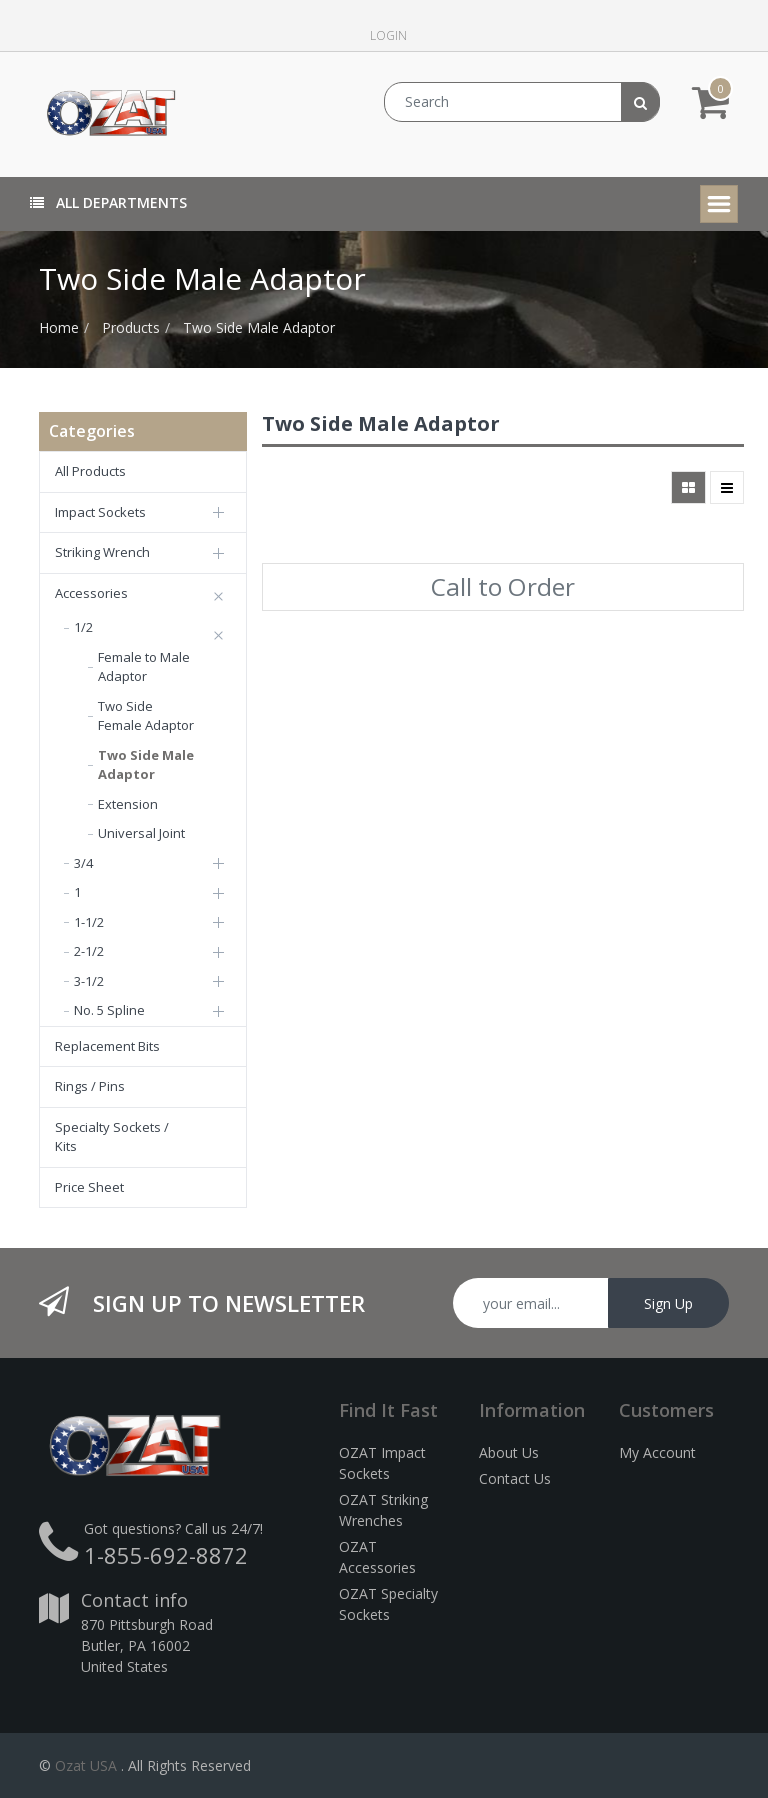 Image resolution: width=768 pixels, height=1798 pixels. I want to click on Price Sheet, so click(89, 1187).